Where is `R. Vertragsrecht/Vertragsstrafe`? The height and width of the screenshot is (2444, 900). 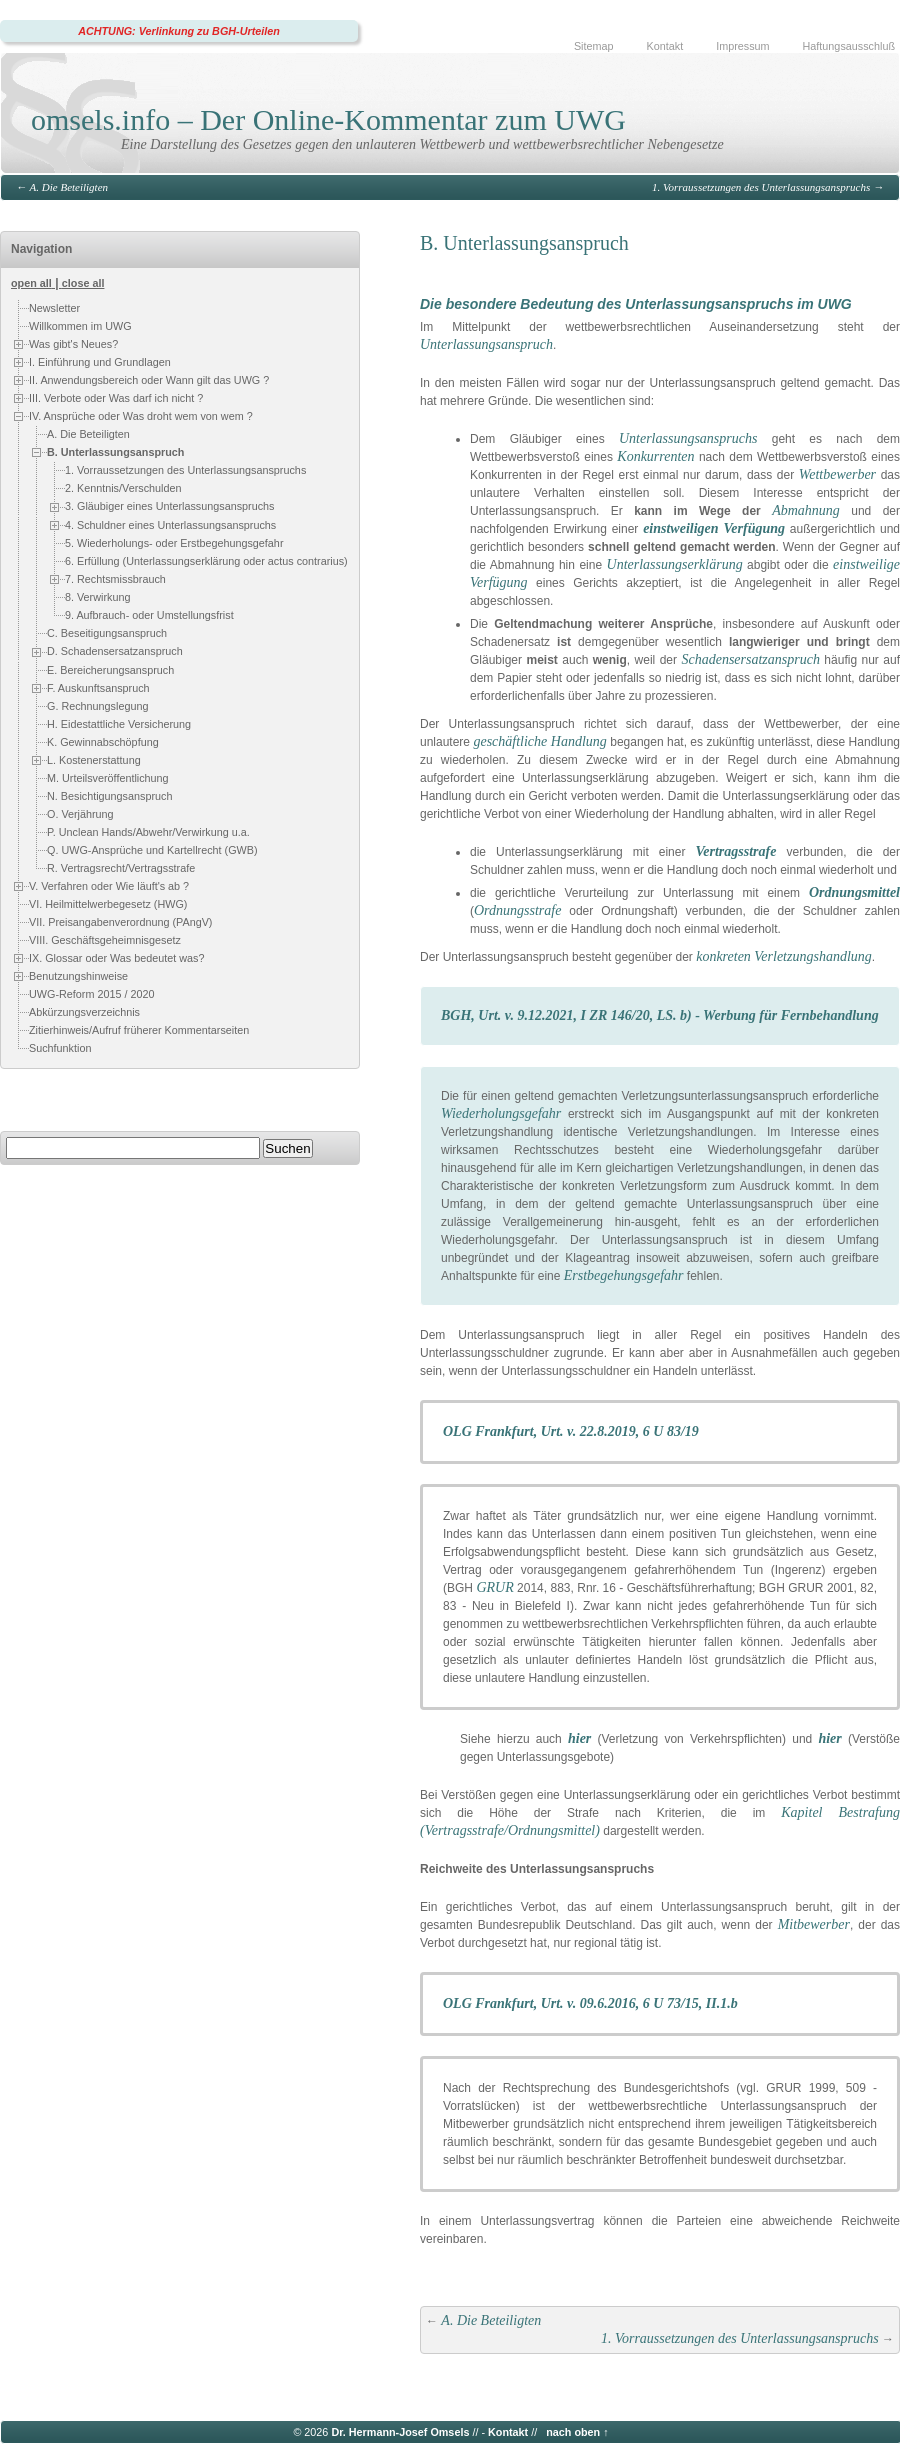 R. Vertragsrecht/Vertragsstrafe is located at coordinates (121, 868).